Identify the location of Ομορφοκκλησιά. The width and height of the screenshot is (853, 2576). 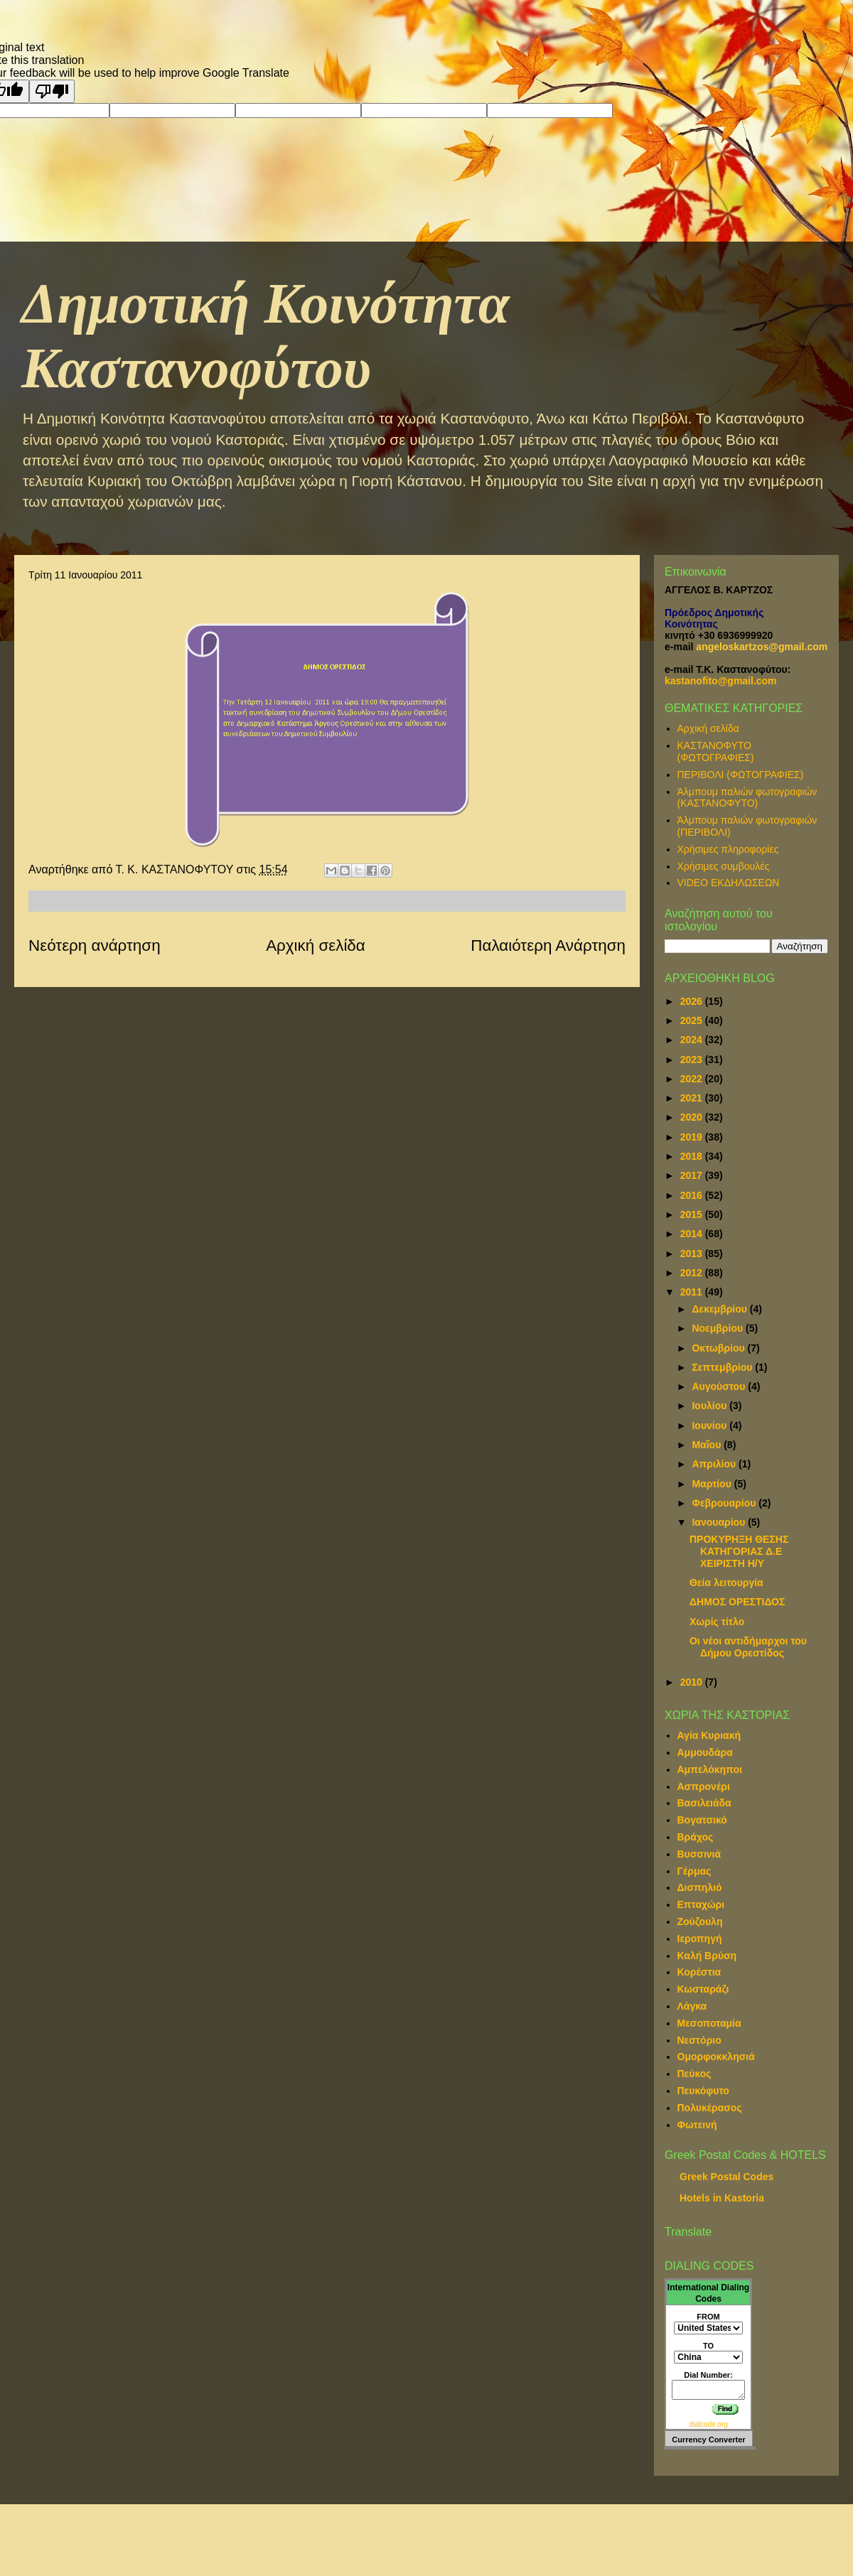
(716, 2056).